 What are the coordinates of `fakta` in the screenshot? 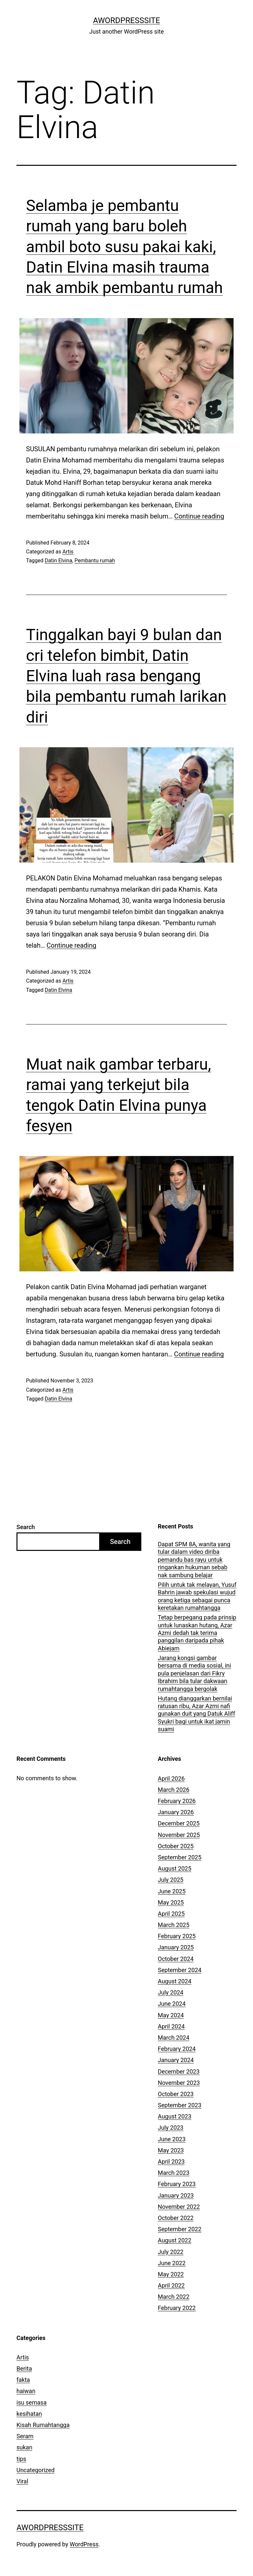 It's located at (23, 2379).